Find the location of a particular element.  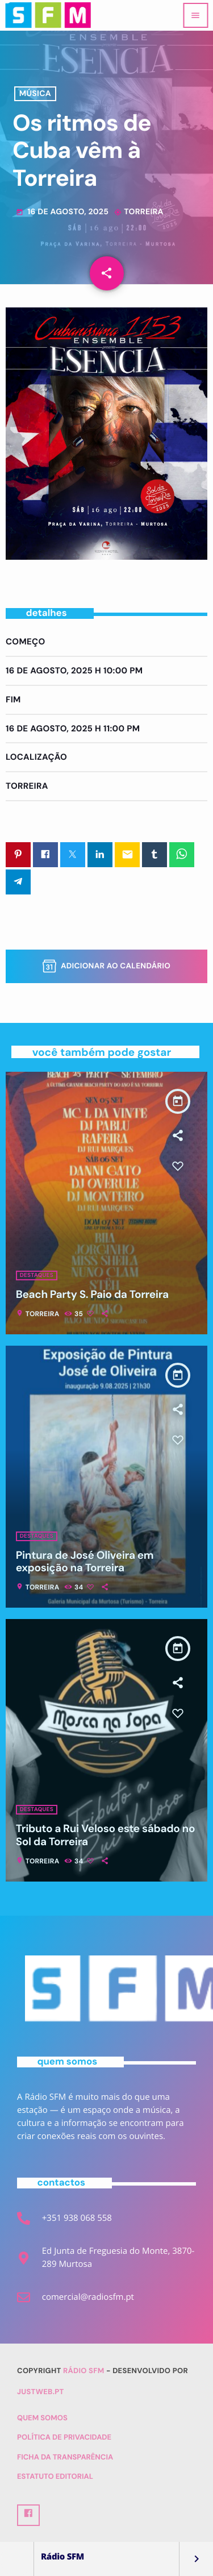

[Facebook] is located at coordinates (28, 2515).